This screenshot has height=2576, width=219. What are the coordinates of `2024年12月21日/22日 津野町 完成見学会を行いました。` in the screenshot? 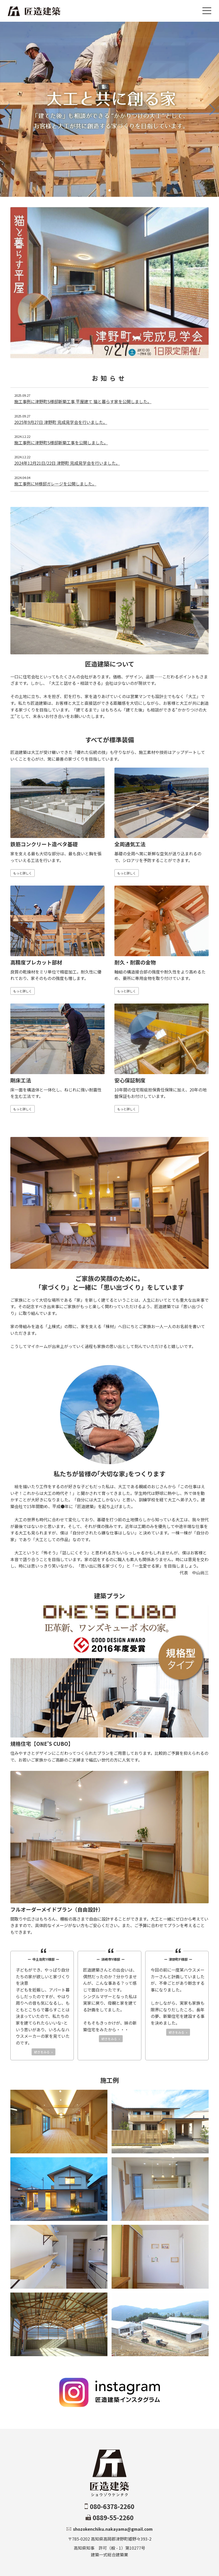 It's located at (67, 463).